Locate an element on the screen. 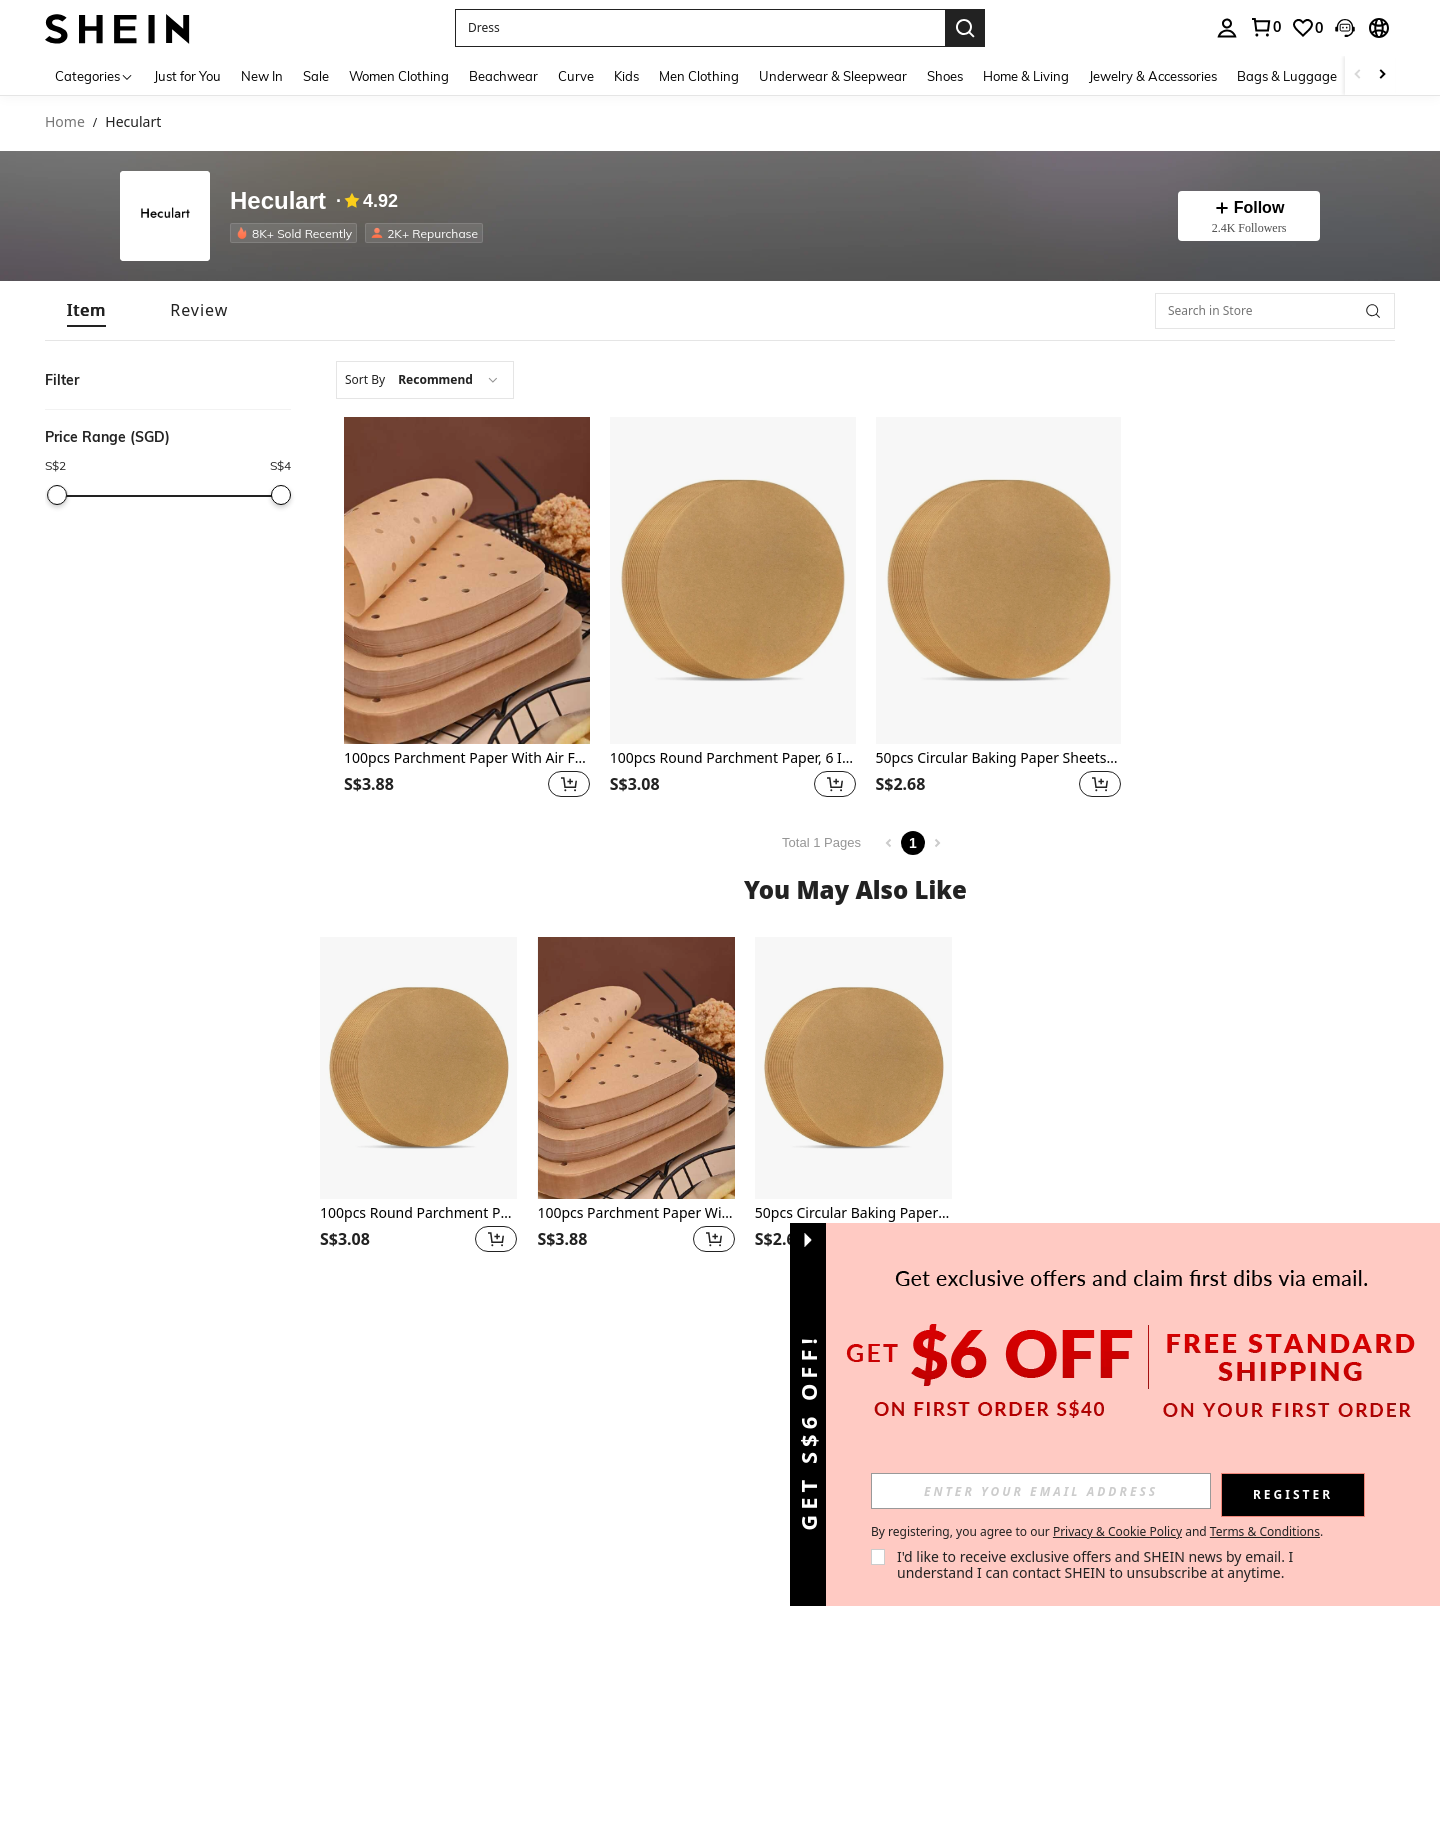 This screenshot has width=1440, height=1845. Shoes [menuitem] is located at coordinates (945, 76).